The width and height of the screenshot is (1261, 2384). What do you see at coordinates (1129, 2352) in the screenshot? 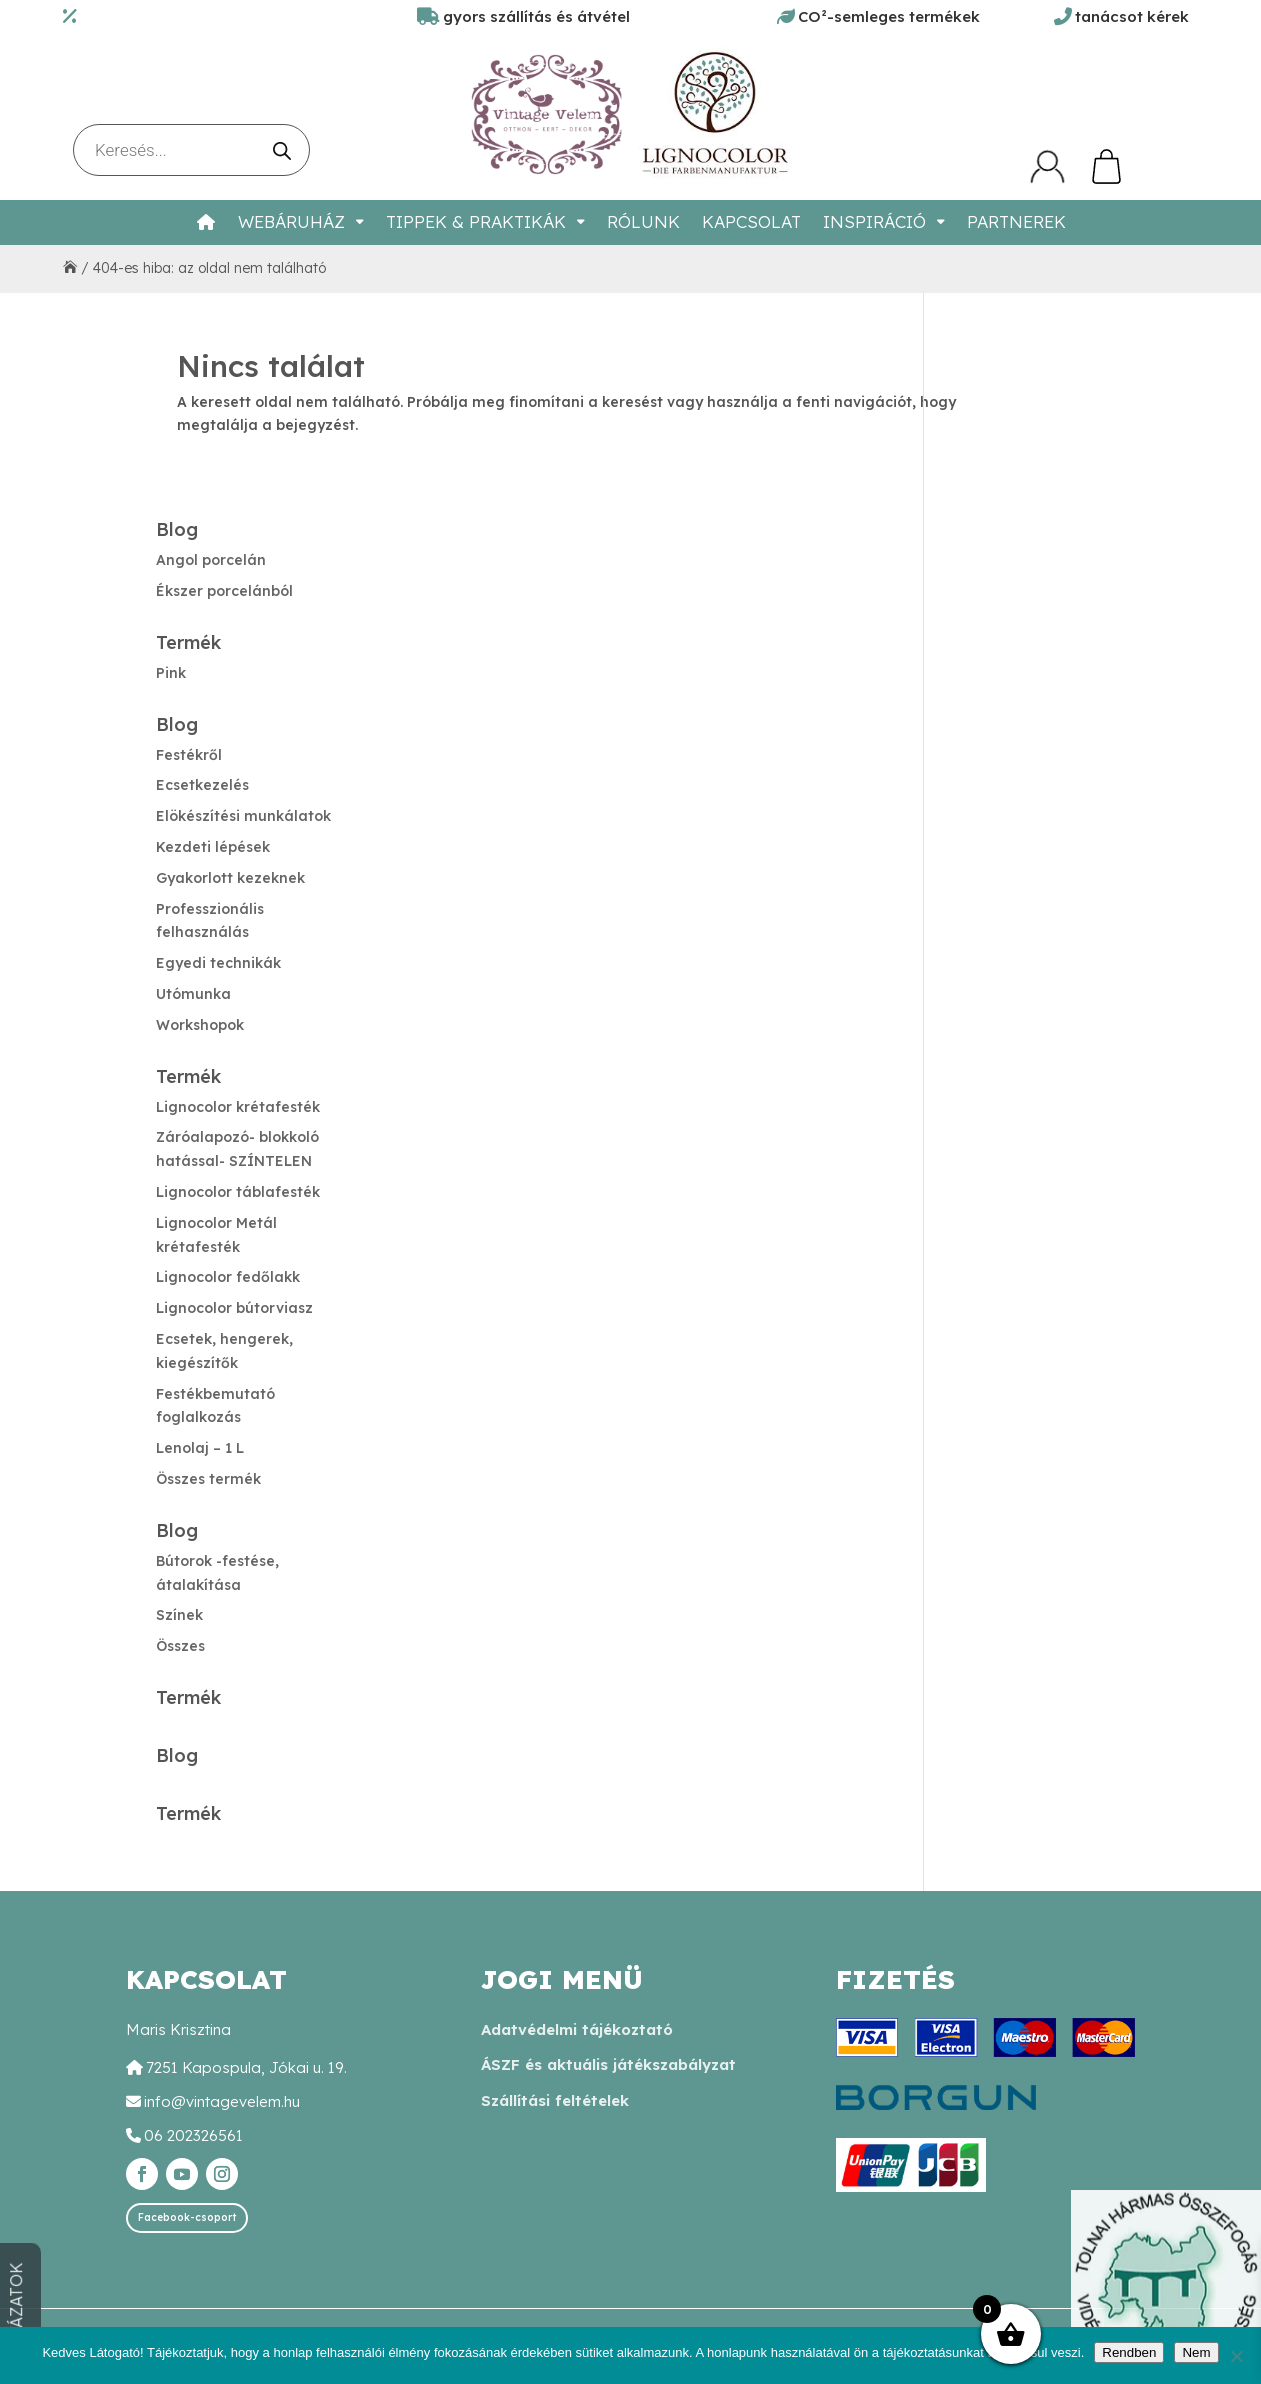
I see `Rendben` at bounding box center [1129, 2352].